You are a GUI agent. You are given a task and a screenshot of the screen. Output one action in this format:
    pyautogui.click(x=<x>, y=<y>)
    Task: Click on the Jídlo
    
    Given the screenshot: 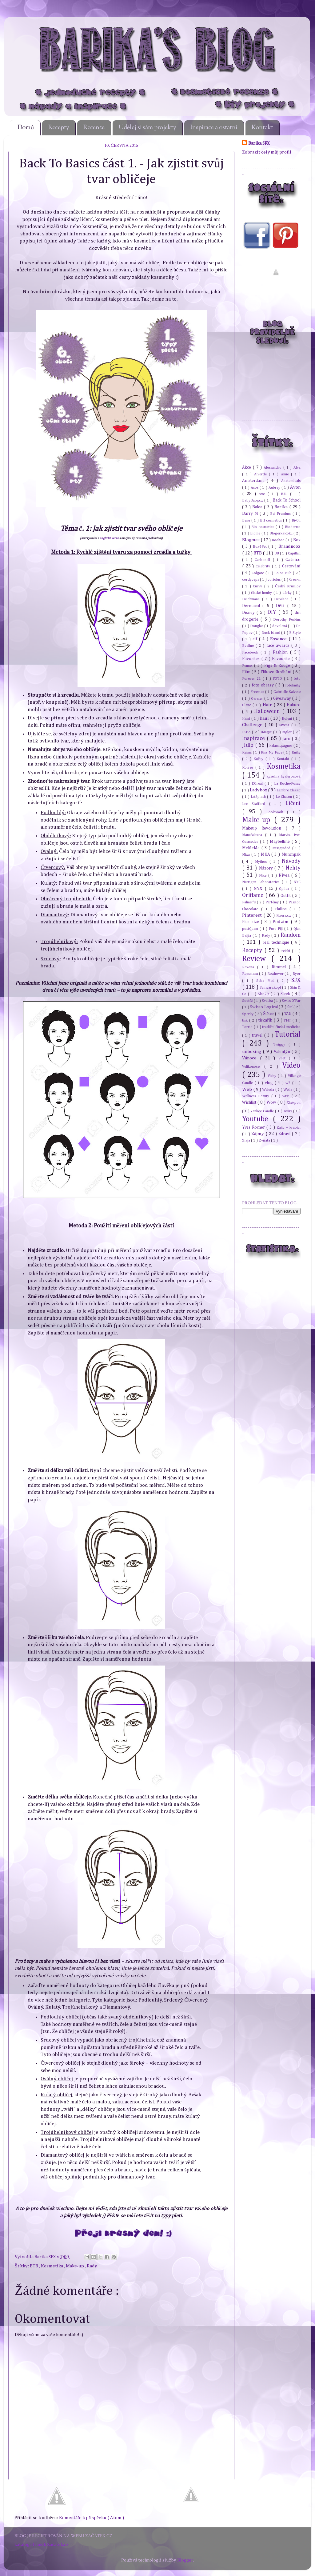 What is the action you would take?
    pyautogui.click(x=248, y=745)
    